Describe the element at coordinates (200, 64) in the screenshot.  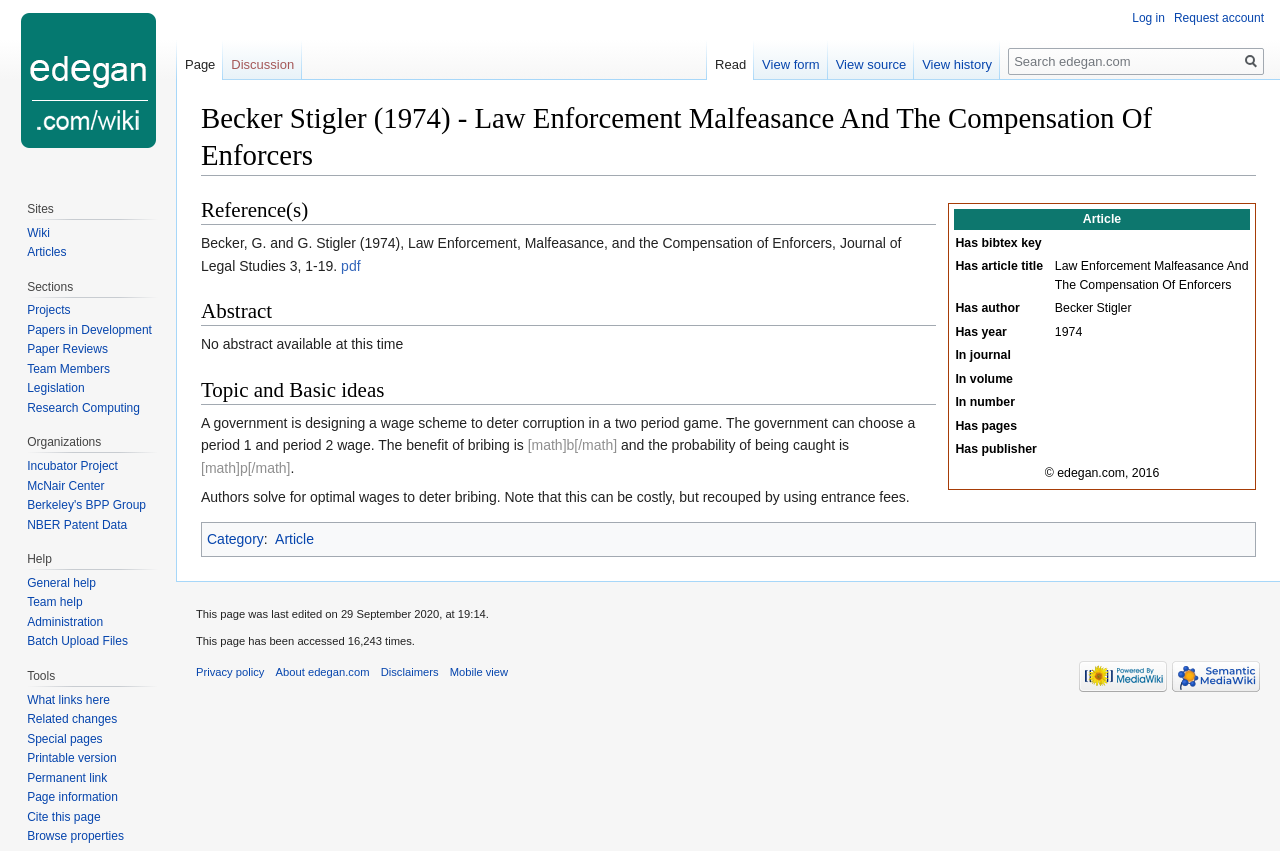
I see `Page` at that location.